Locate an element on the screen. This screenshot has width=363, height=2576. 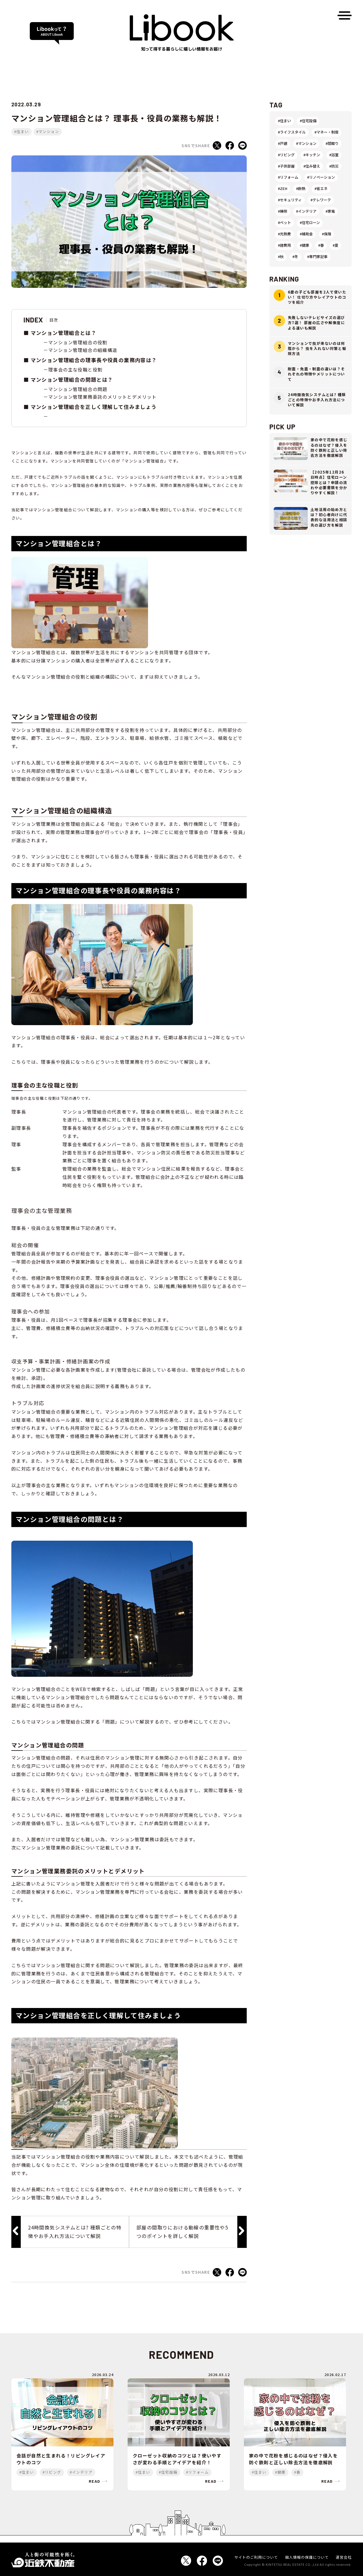
read is located at coordinates (94, 2481).